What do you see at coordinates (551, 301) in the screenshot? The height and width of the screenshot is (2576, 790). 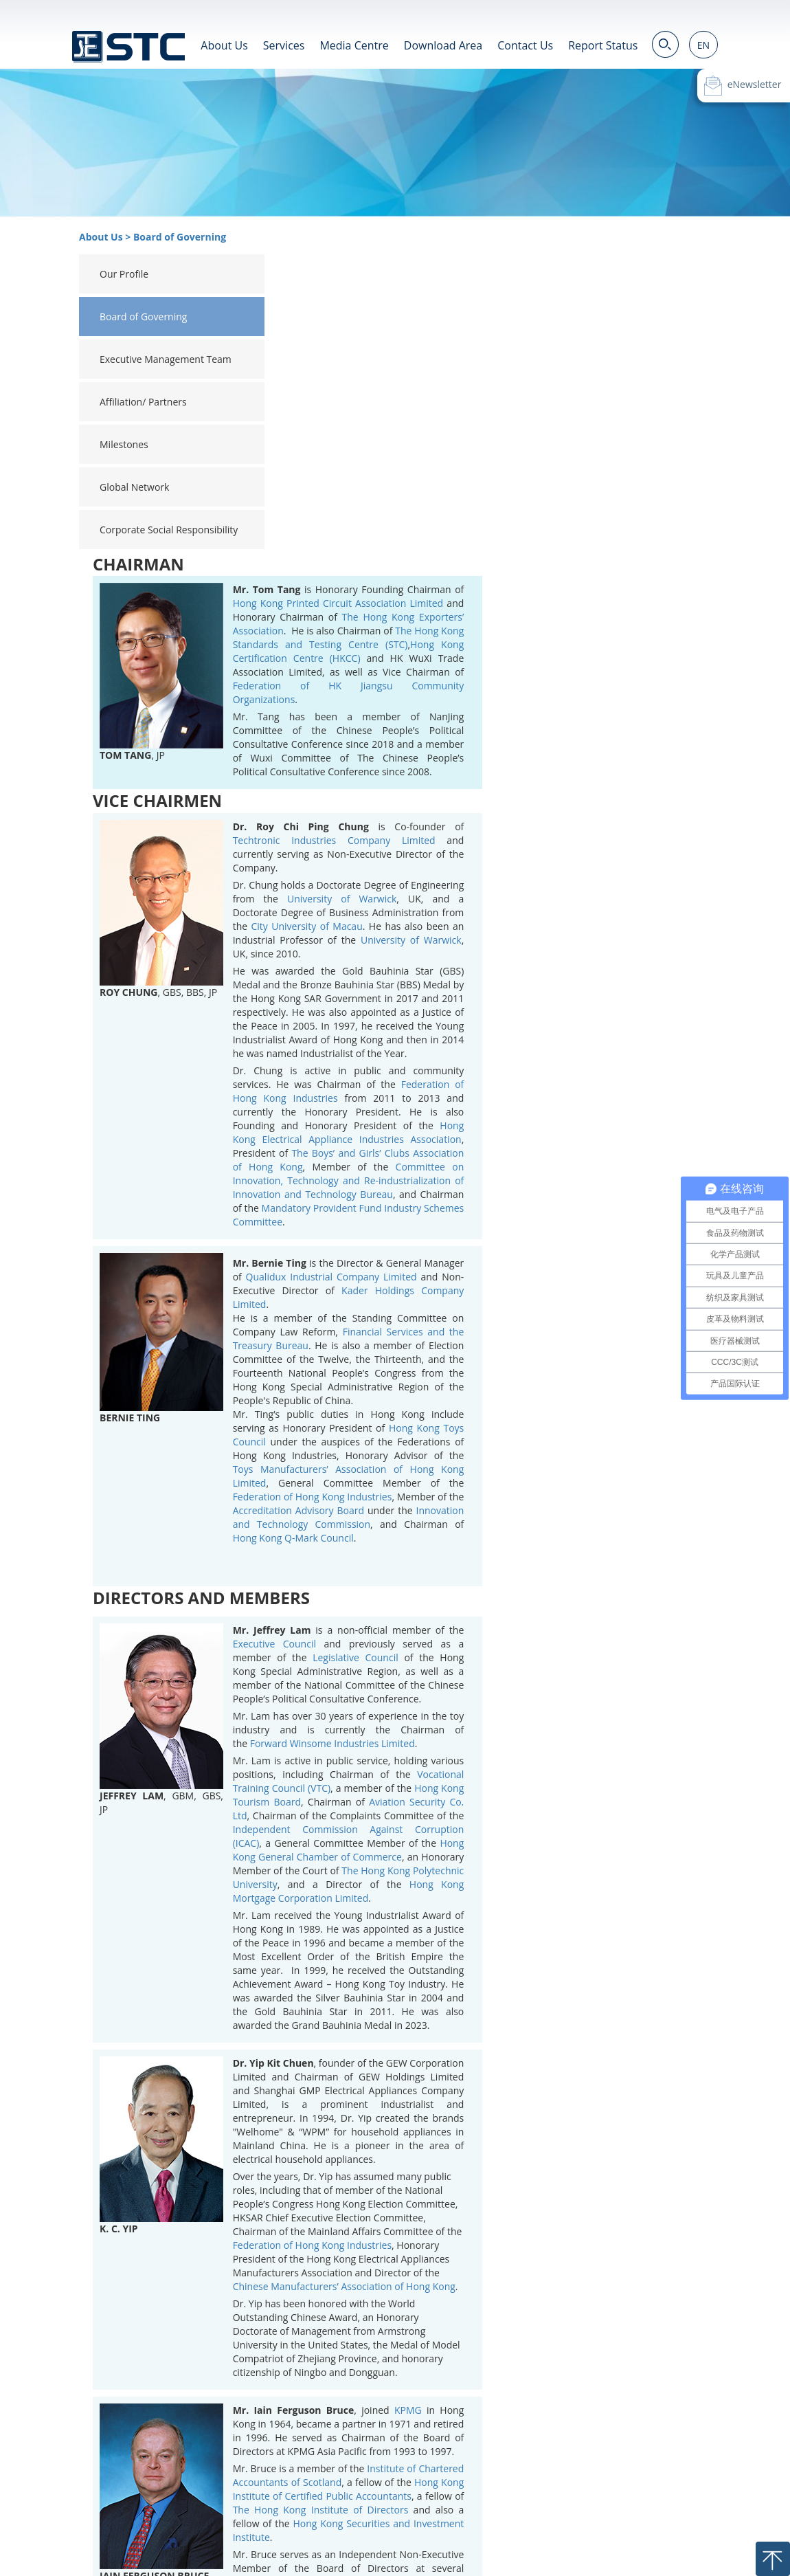 I see `Hong Kong Printed Circuit Association Limited` at bounding box center [551, 301].